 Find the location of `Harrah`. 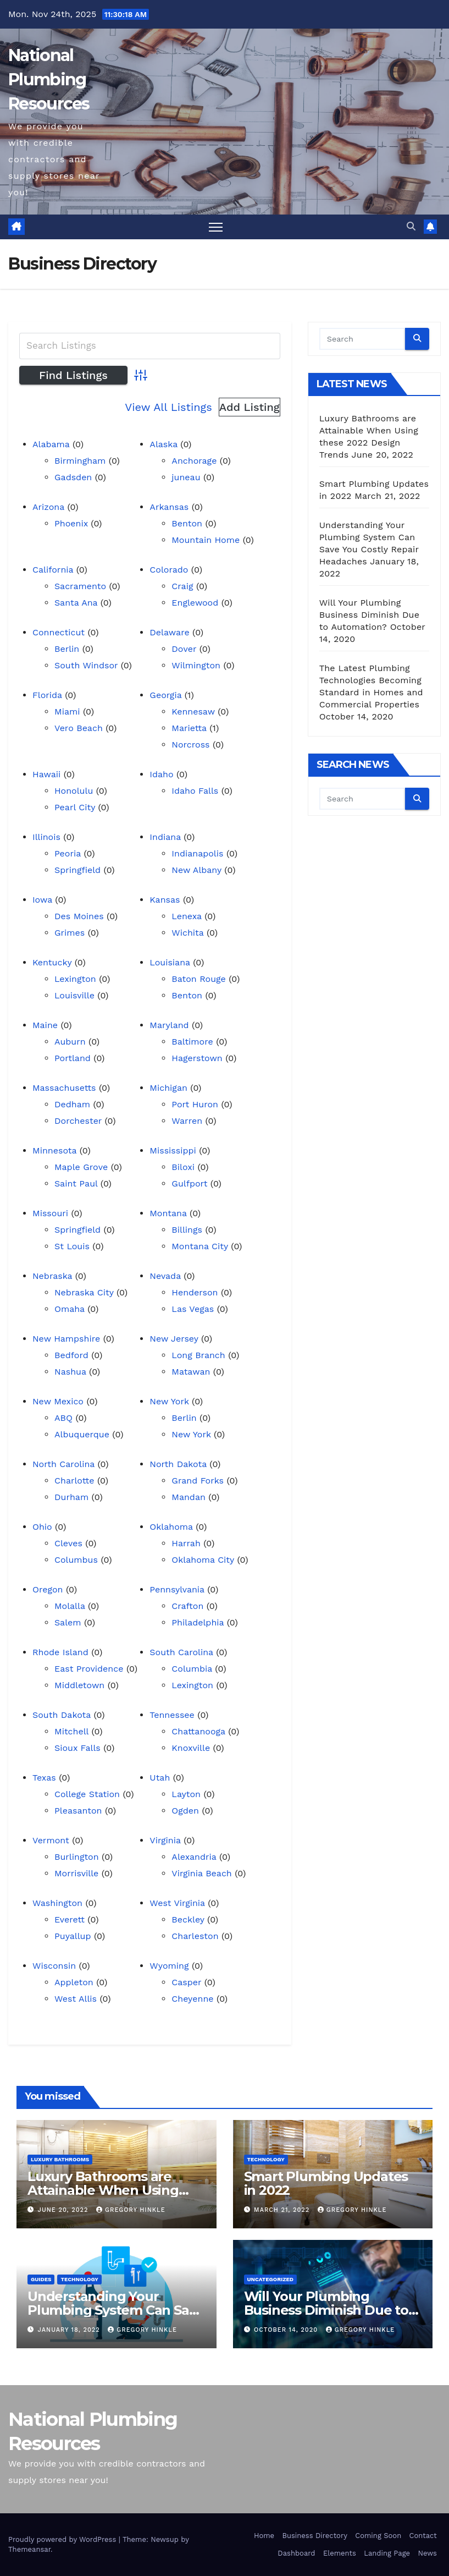

Harrah is located at coordinates (186, 1543).